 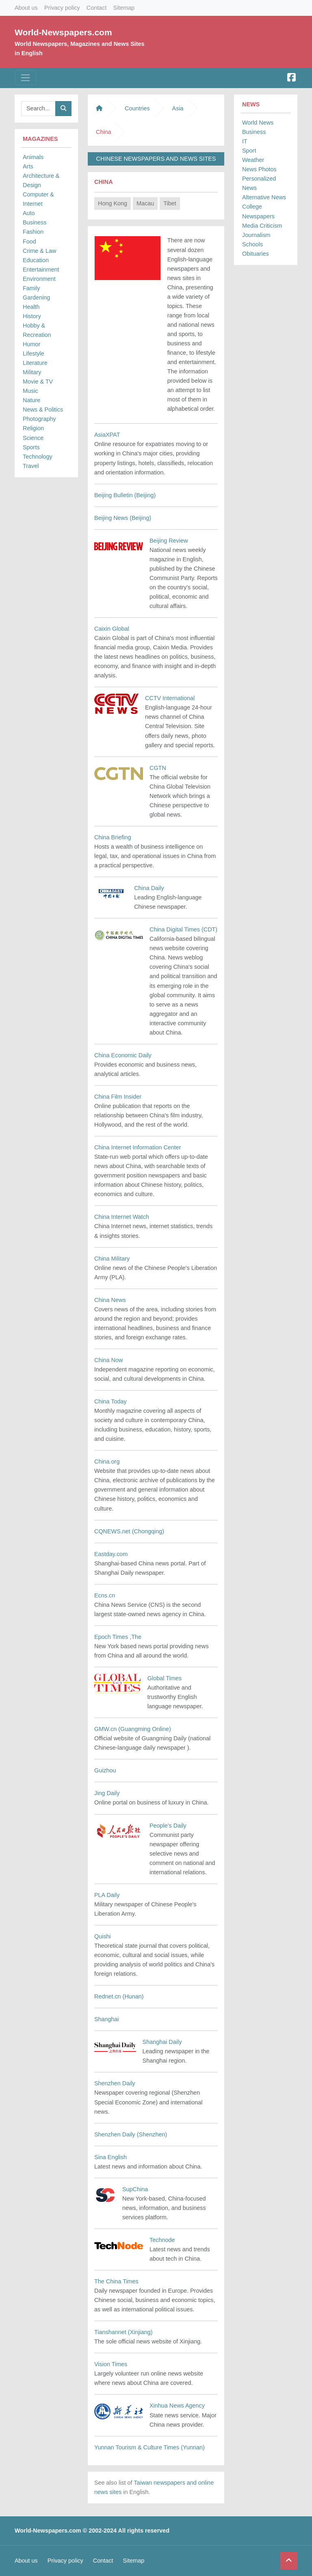 I want to click on China News, so click(x=110, y=1300).